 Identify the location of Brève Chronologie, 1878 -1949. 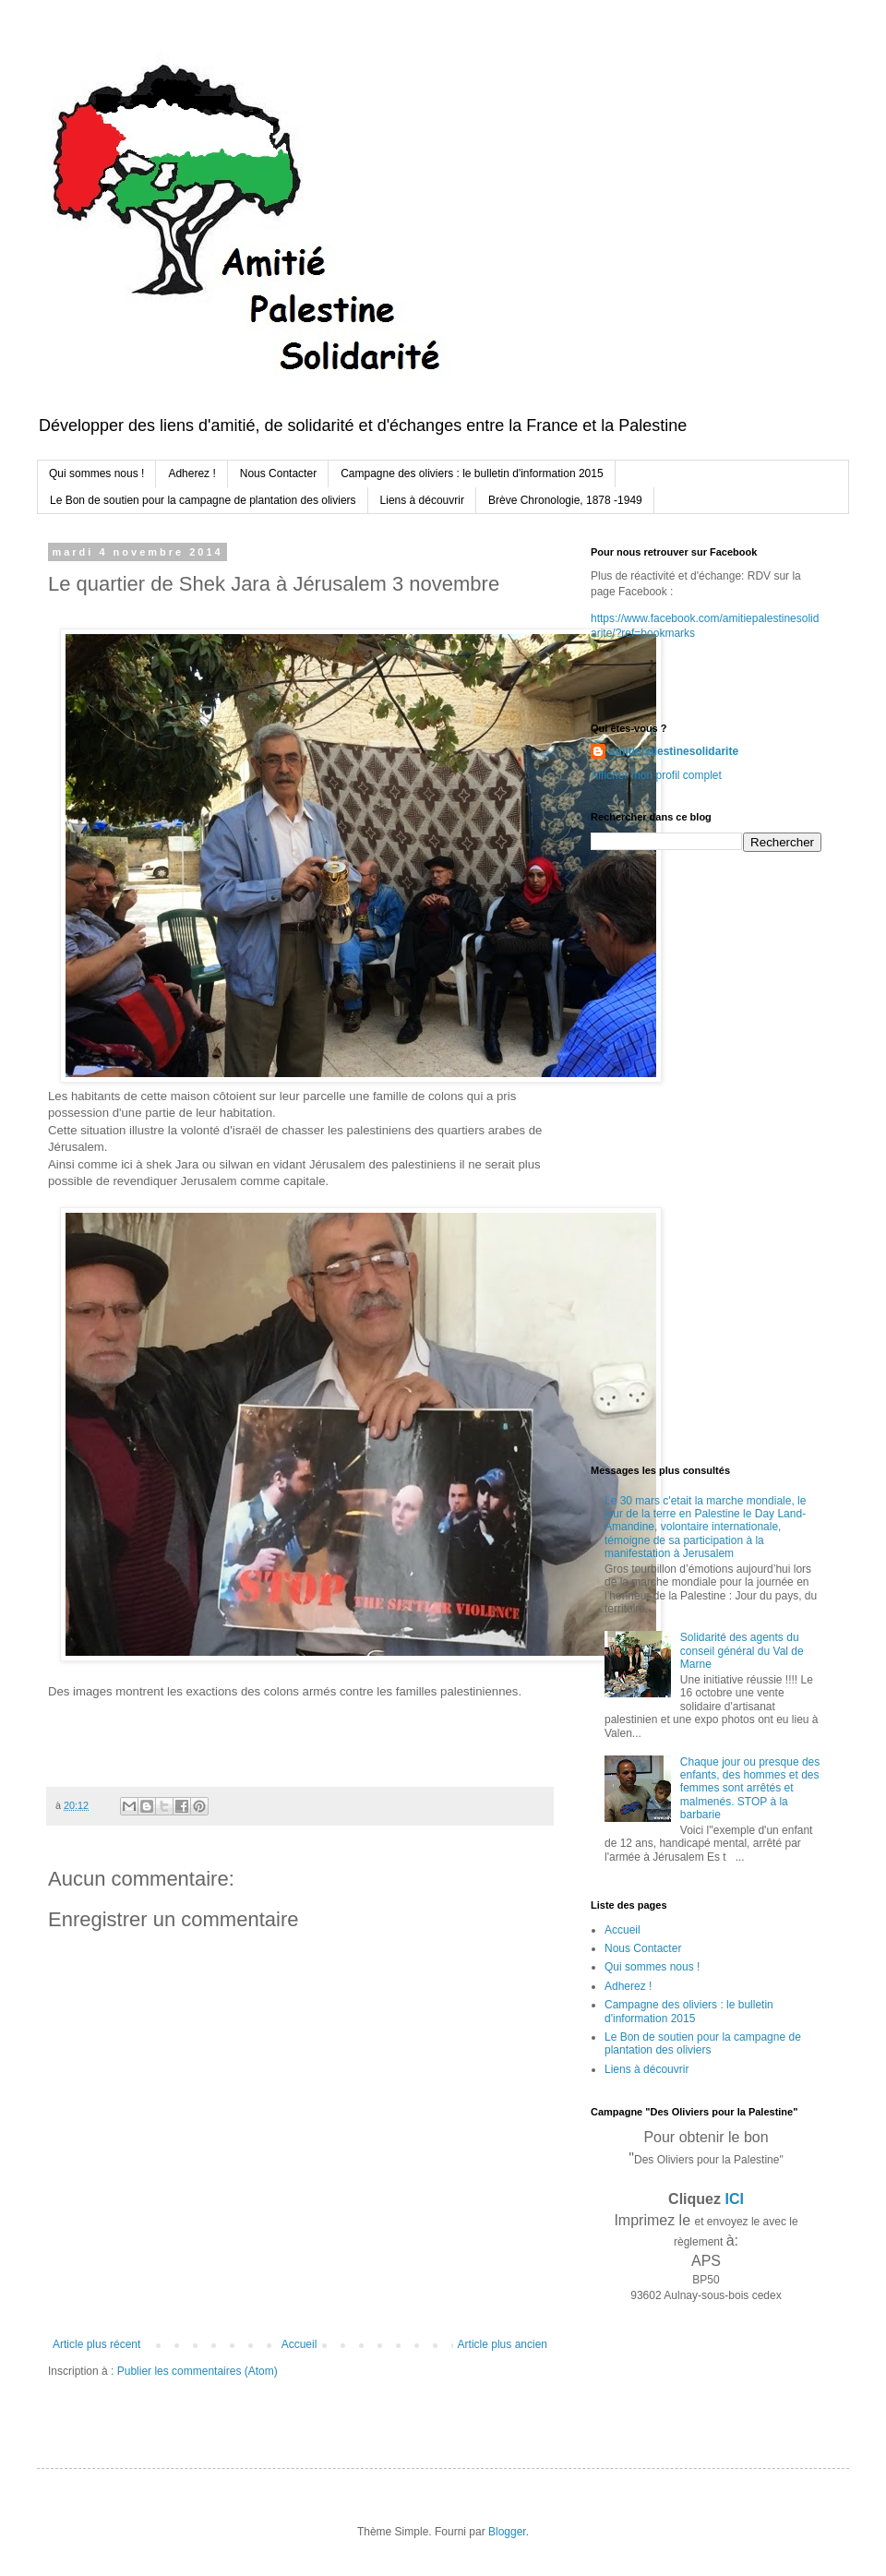
(565, 500).